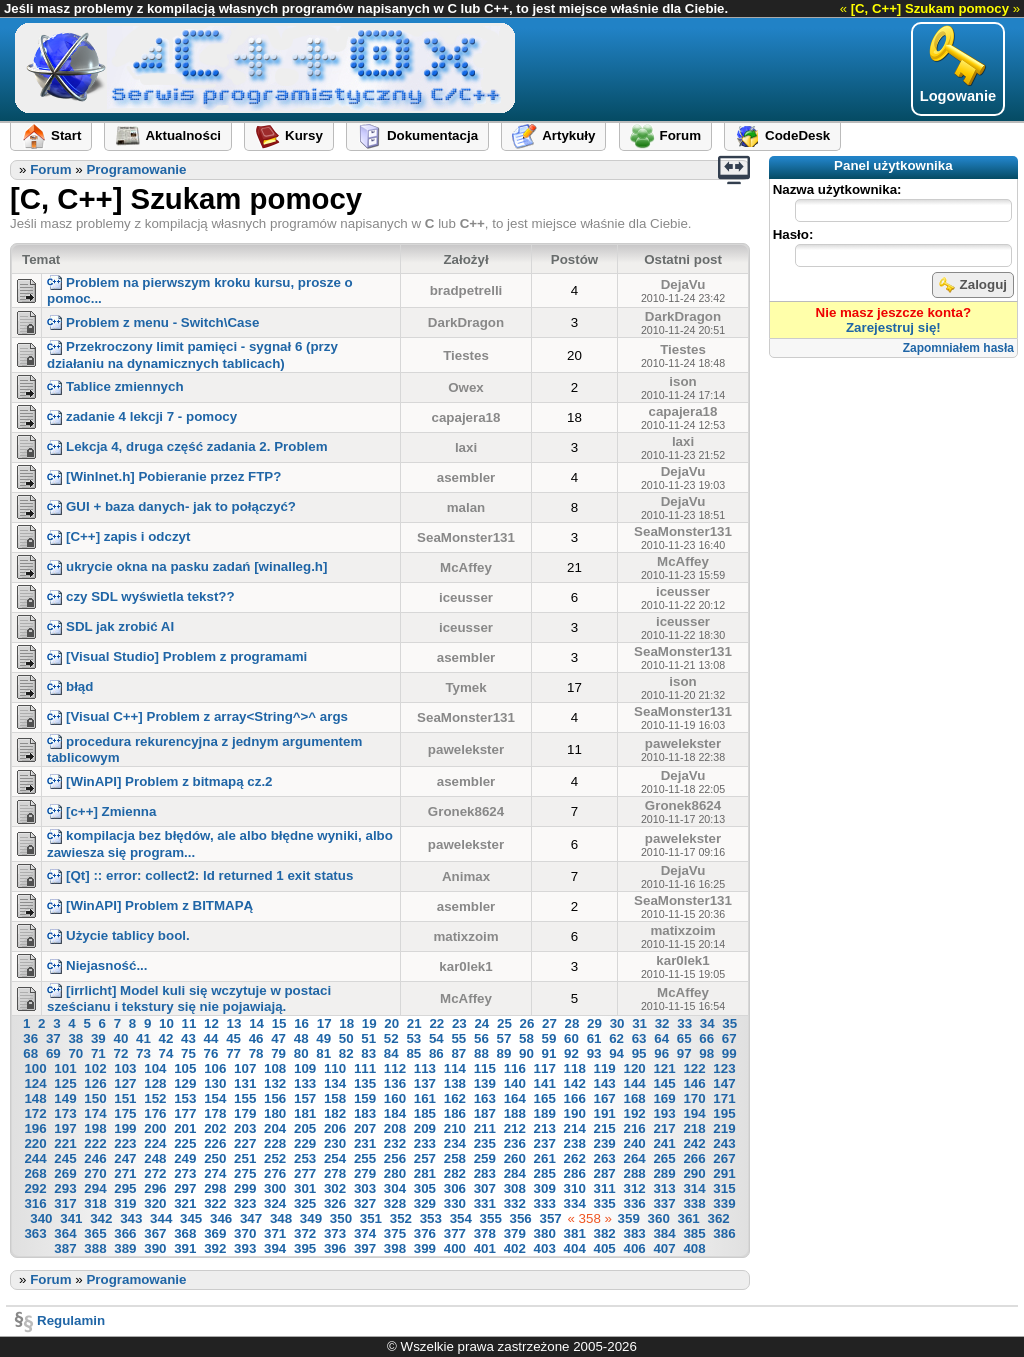 This screenshot has width=1024, height=1357. I want to click on 406, so click(634, 1248).